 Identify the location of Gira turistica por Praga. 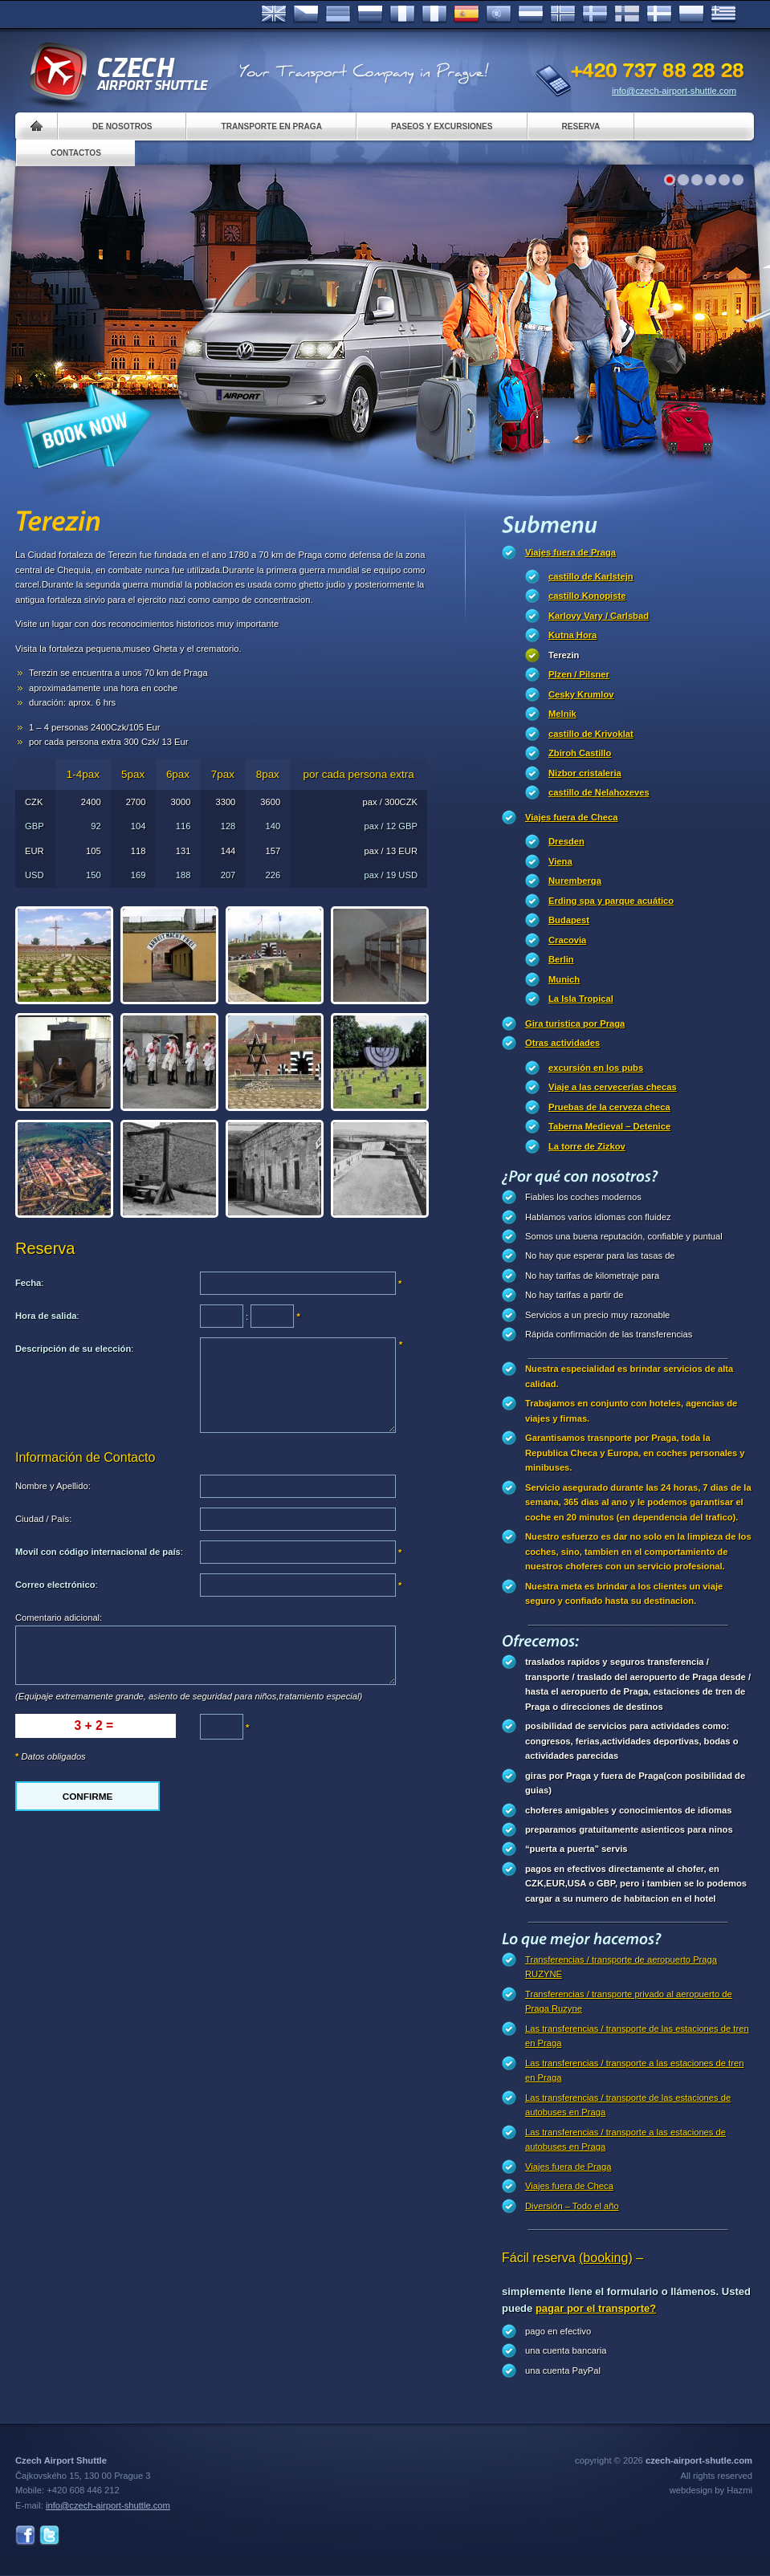
(575, 1023).